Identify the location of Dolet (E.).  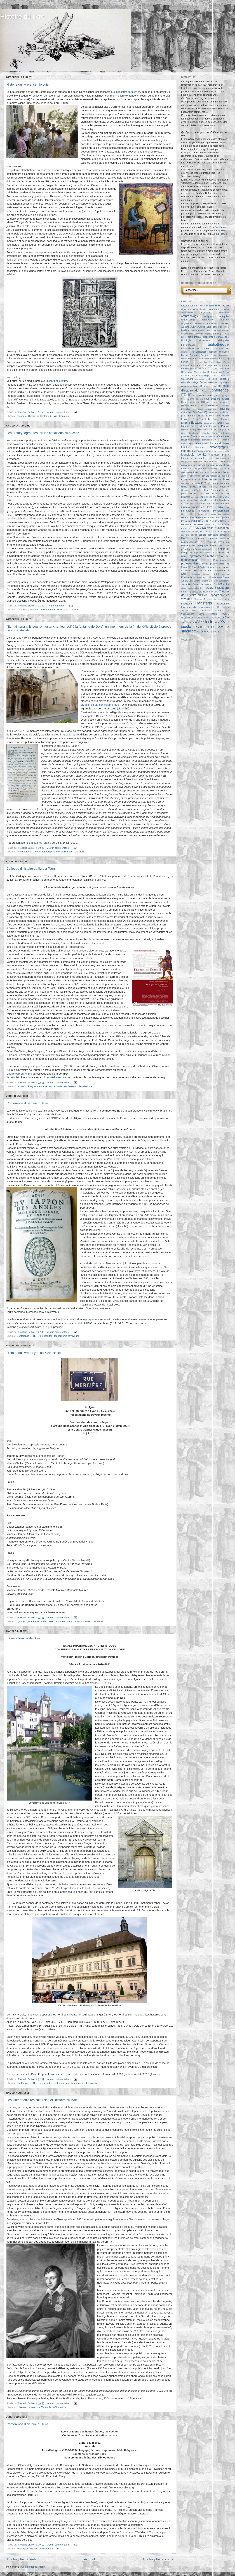
(202, 412).